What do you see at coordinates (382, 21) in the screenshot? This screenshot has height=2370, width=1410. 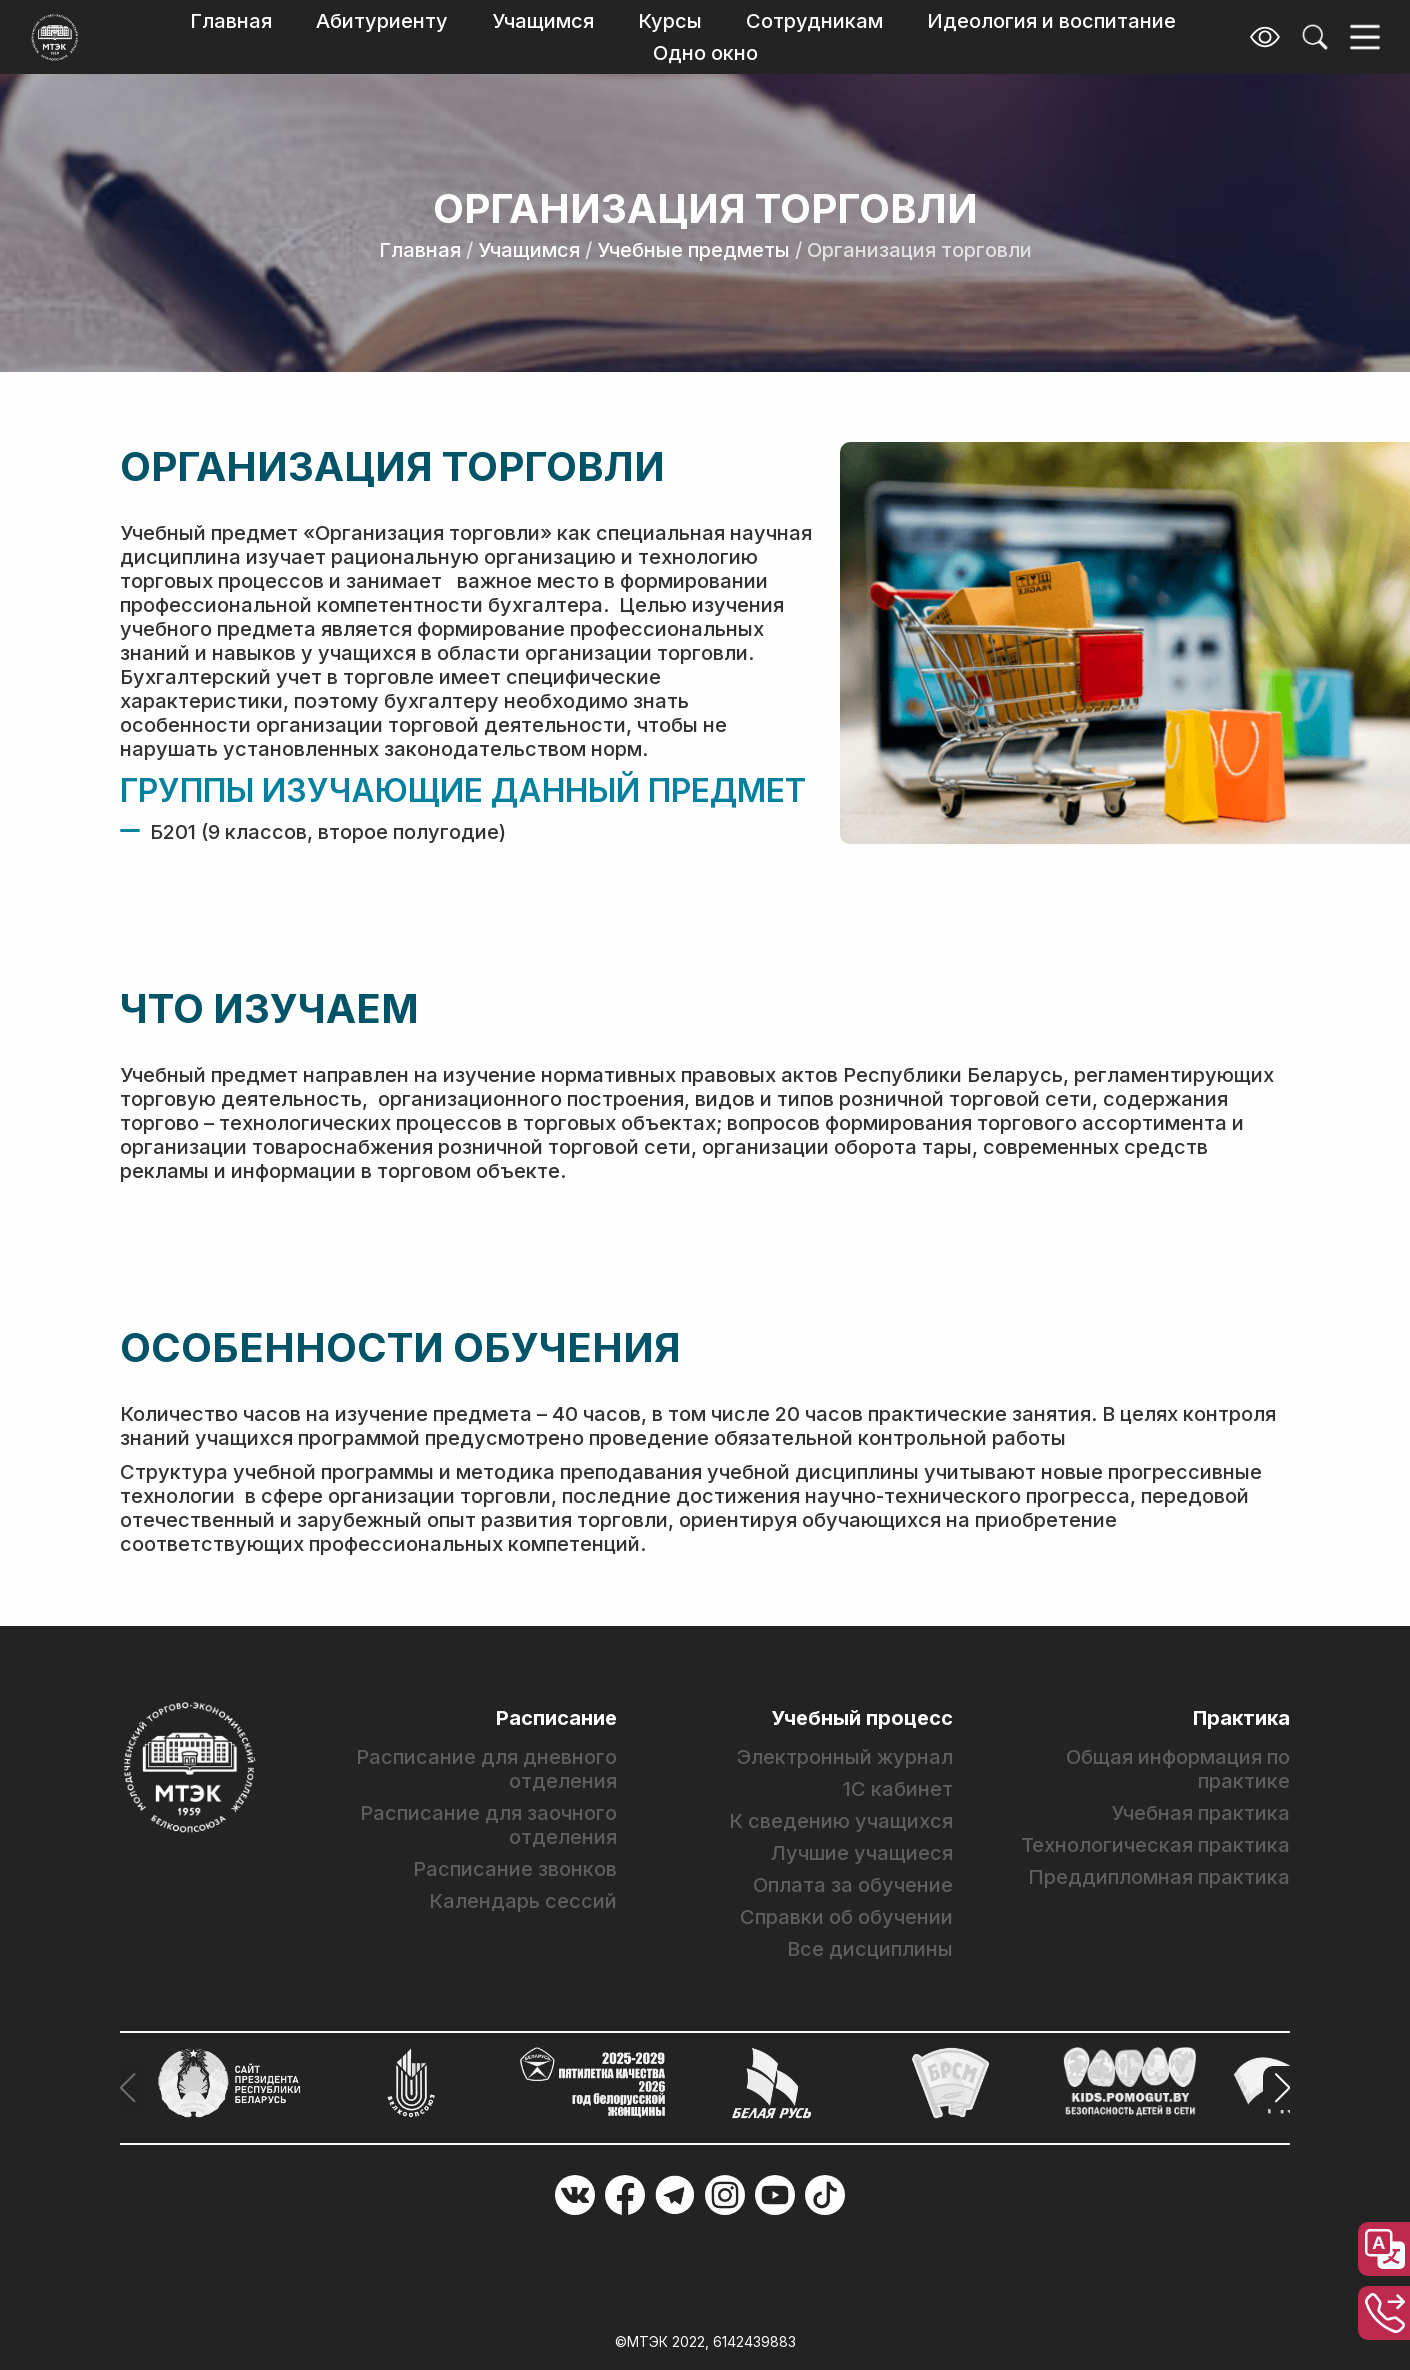 I see `Абитуриенту` at bounding box center [382, 21].